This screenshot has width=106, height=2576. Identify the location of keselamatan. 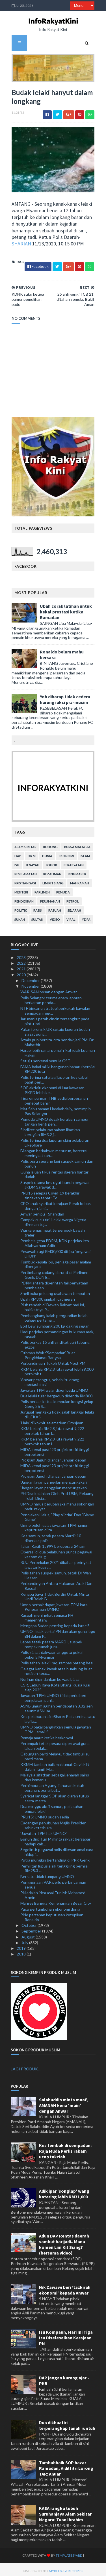
(25, 871).